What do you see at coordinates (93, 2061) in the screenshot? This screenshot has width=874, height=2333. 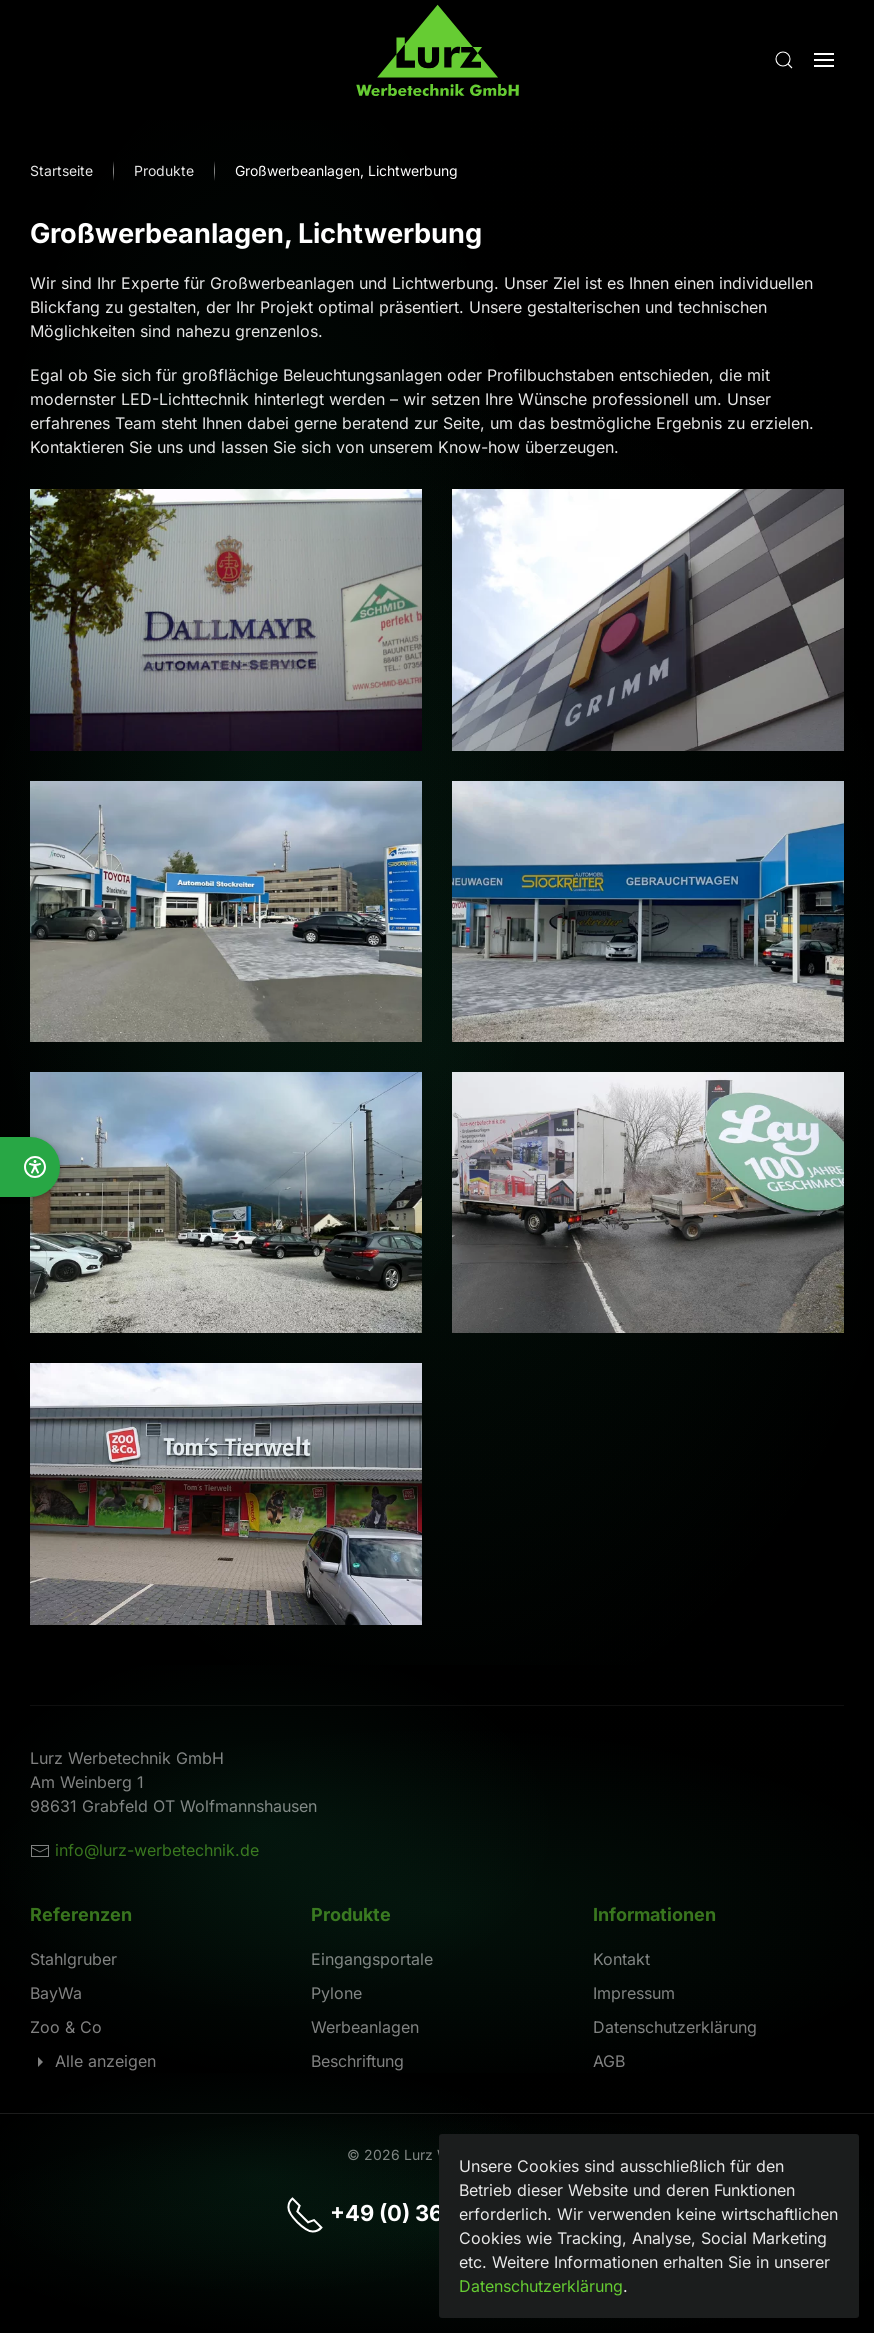 I see `Alle anzeigen` at bounding box center [93, 2061].